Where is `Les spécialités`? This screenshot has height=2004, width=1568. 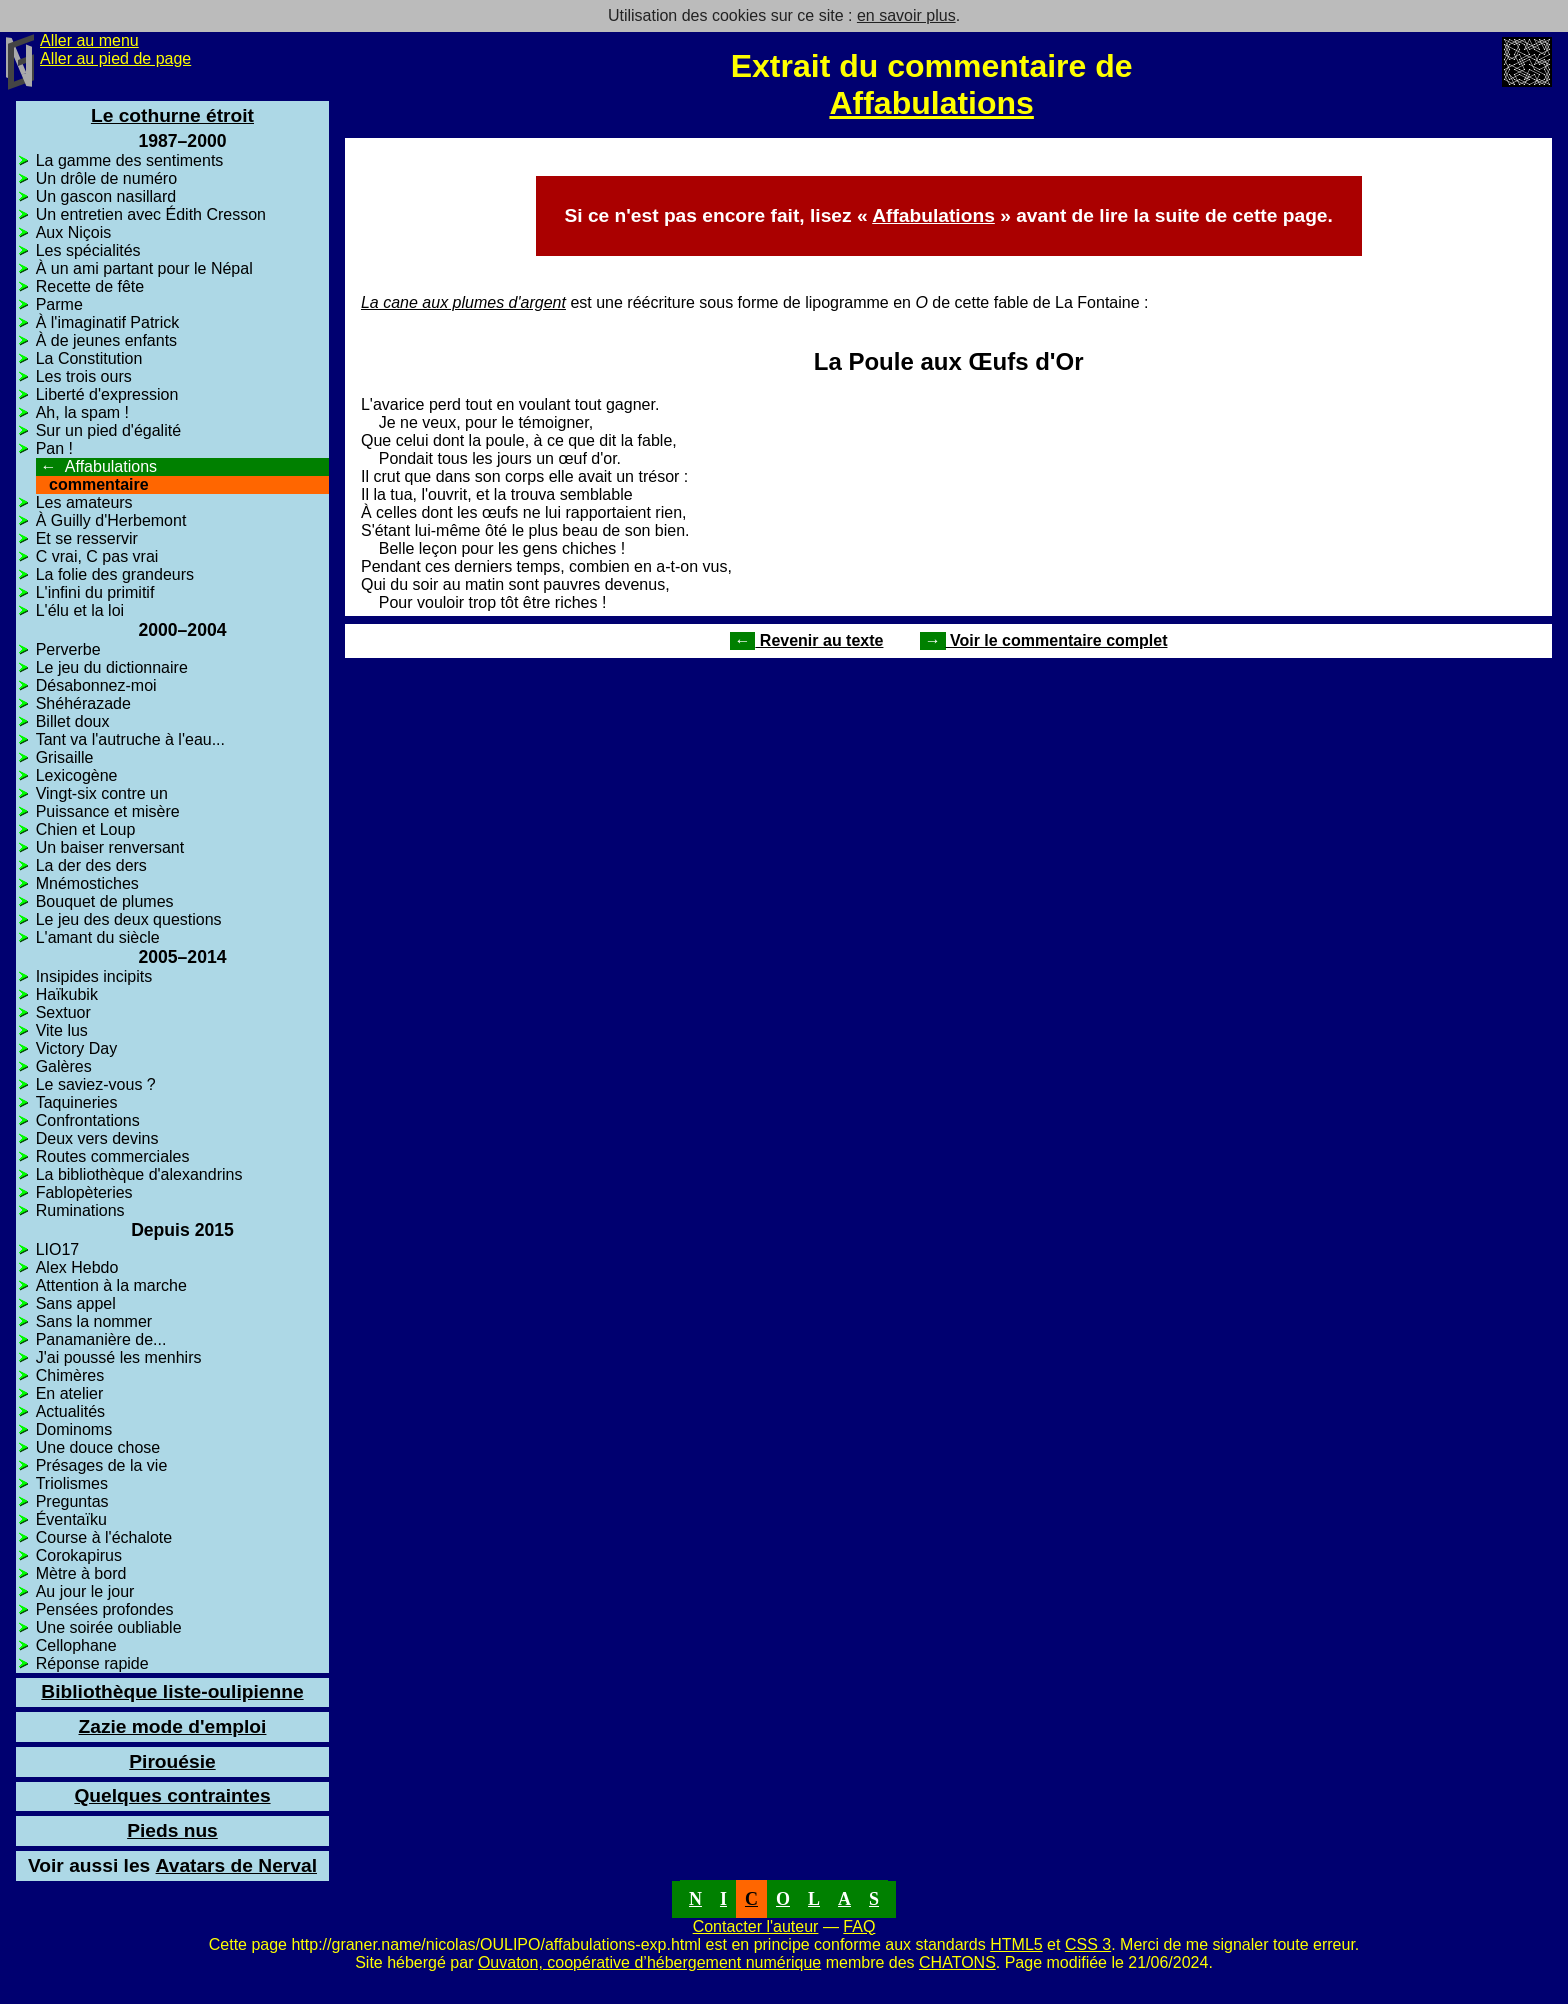
Les spécialités is located at coordinates (88, 250).